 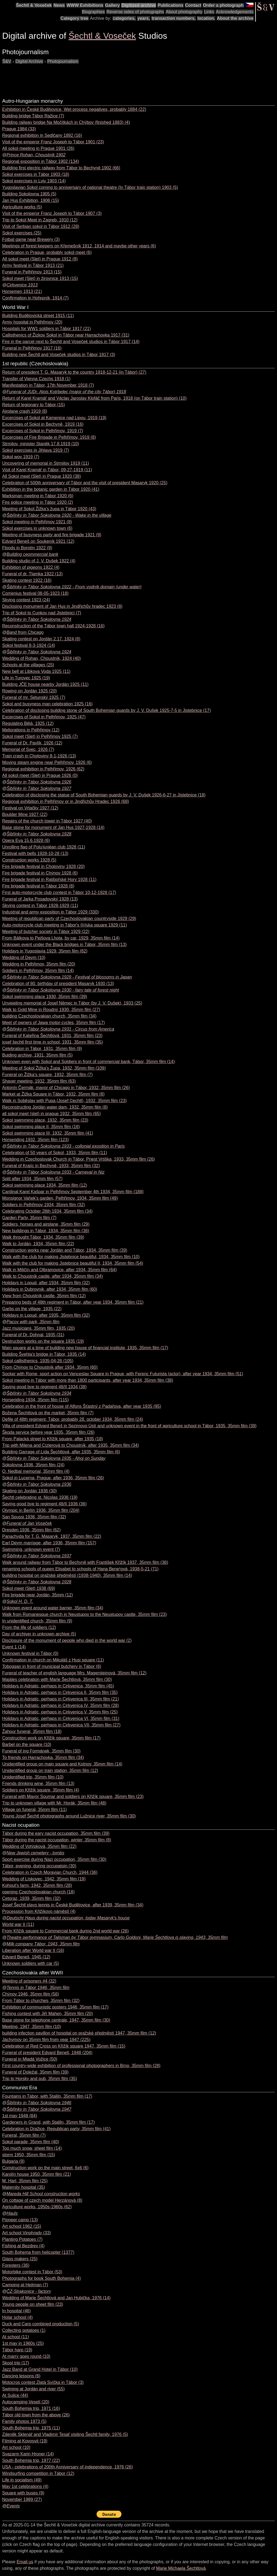 What do you see at coordinates (39, 1866) in the screenshot?
I see `Tábor, evening, during occupatoin (30)` at bounding box center [39, 1866].